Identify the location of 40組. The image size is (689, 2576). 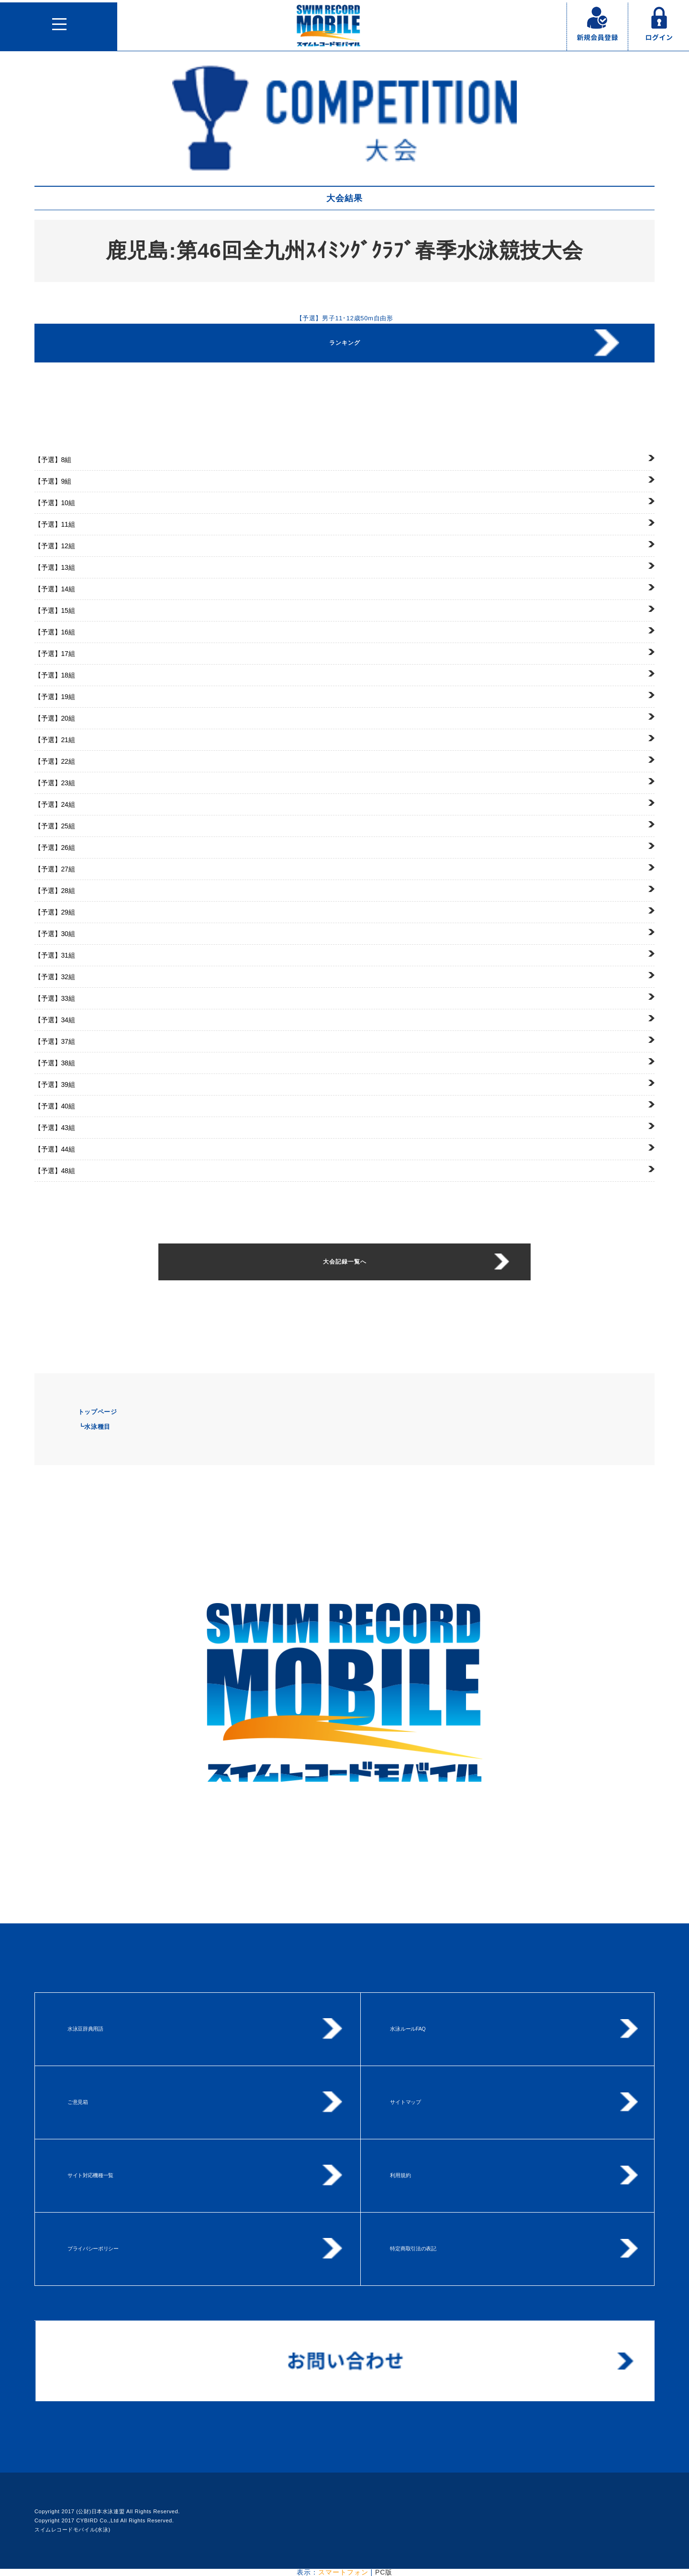
(54, 1106).